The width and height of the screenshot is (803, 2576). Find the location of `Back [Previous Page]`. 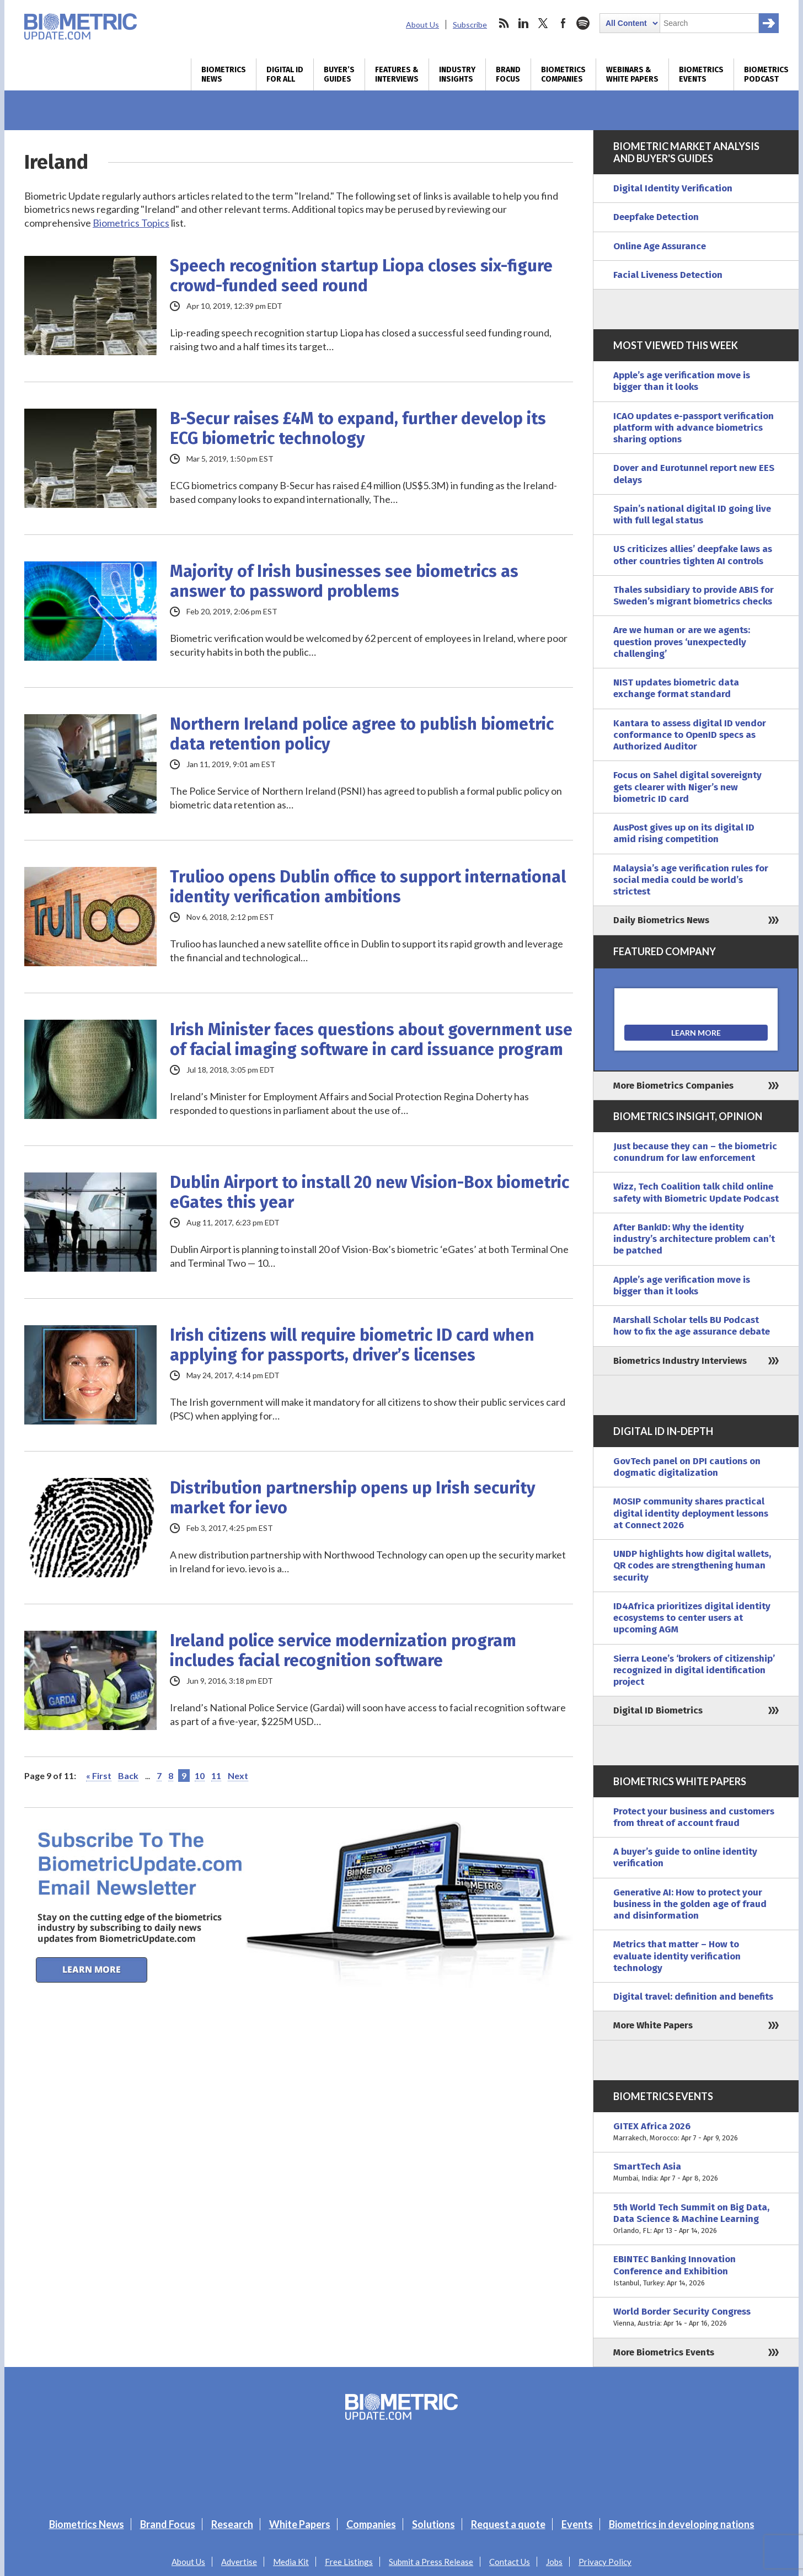

Back [Previous Page] is located at coordinates (128, 1775).